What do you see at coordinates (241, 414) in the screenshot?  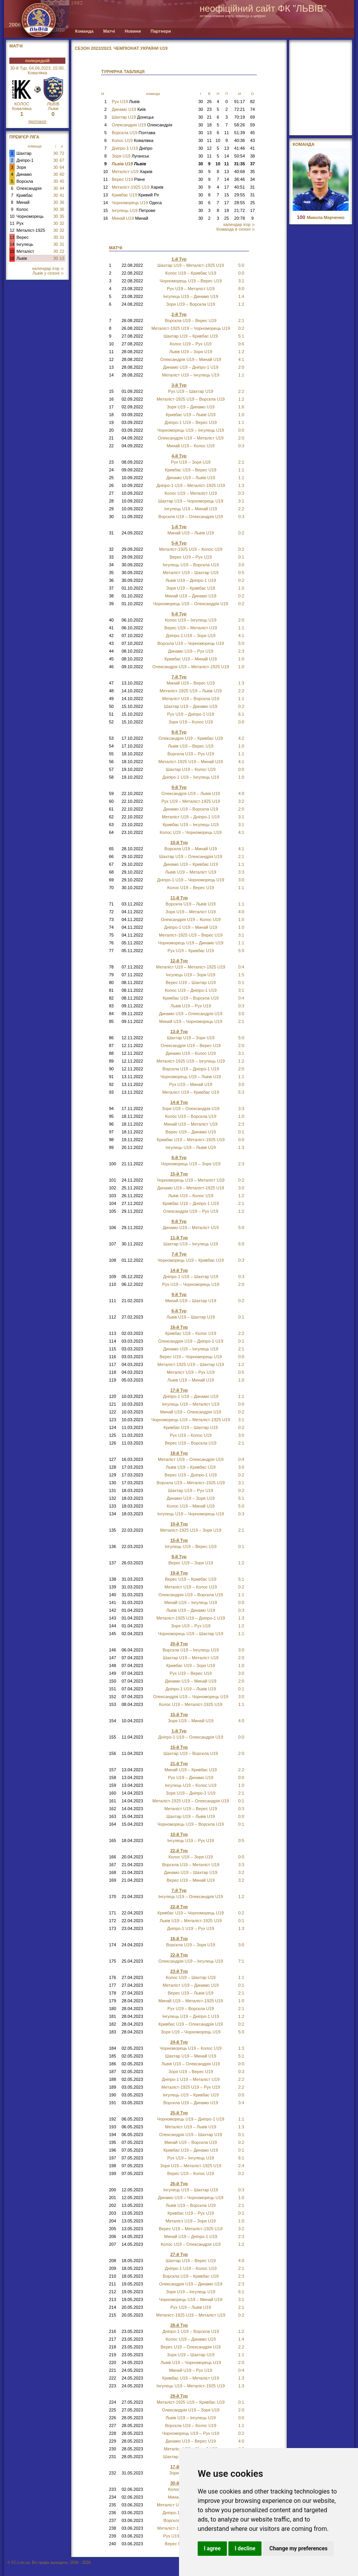 I see `1:0` at bounding box center [241, 414].